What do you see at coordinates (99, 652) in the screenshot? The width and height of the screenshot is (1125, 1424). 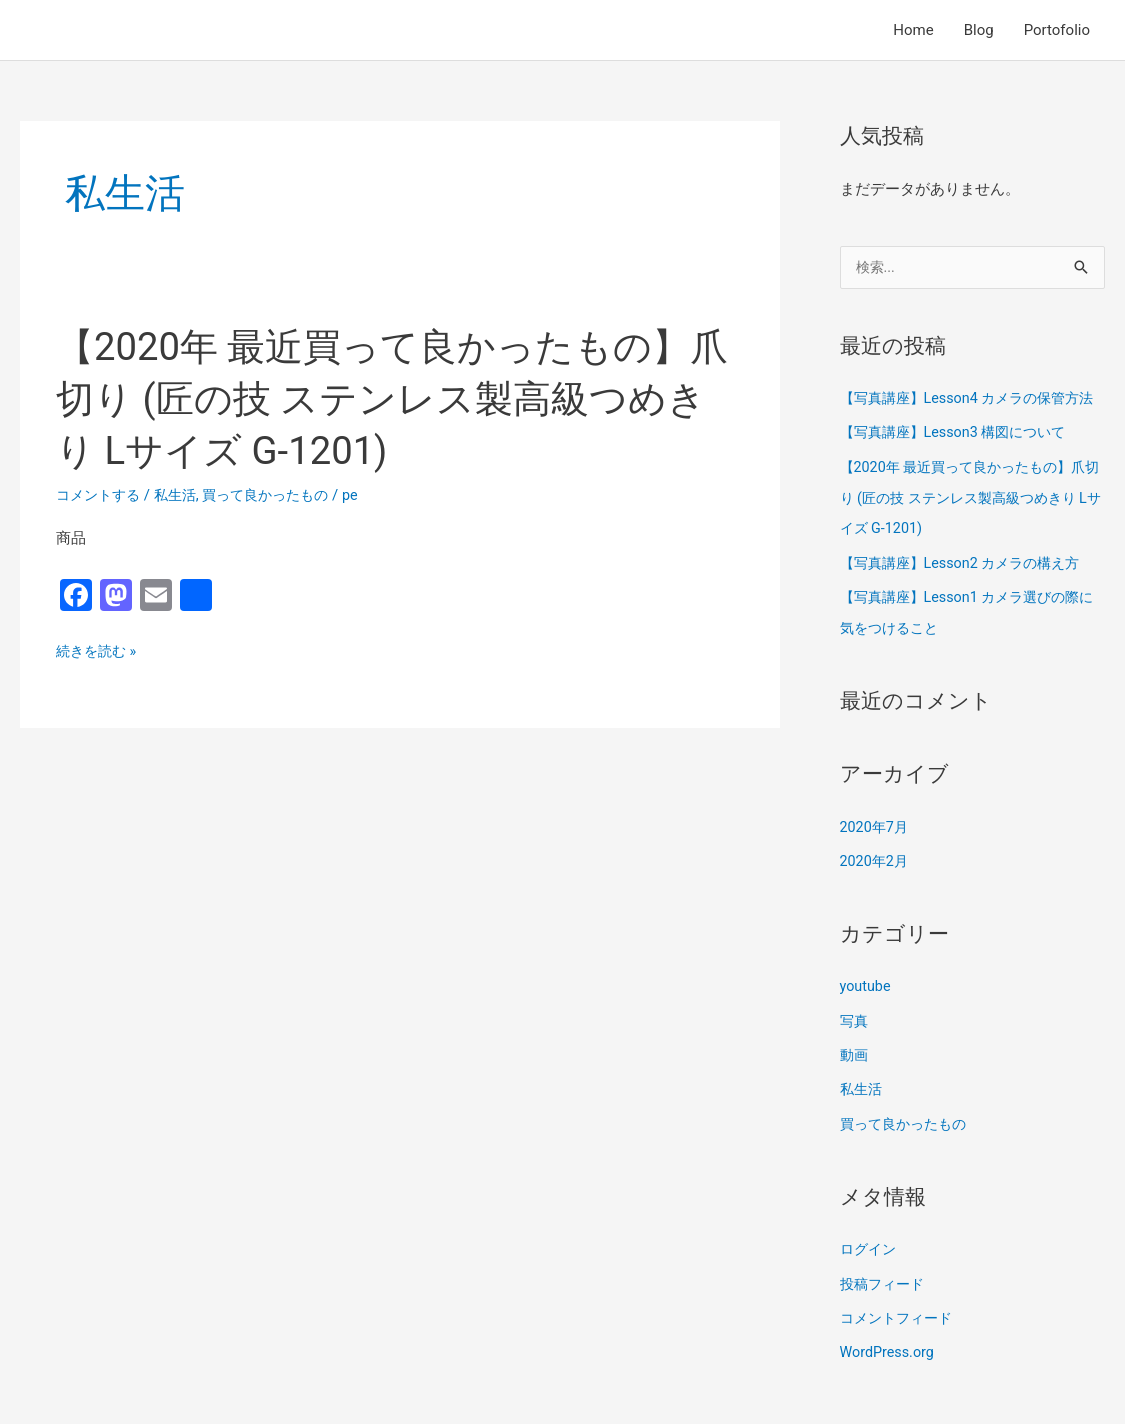 I see `続きを読む »` at bounding box center [99, 652].